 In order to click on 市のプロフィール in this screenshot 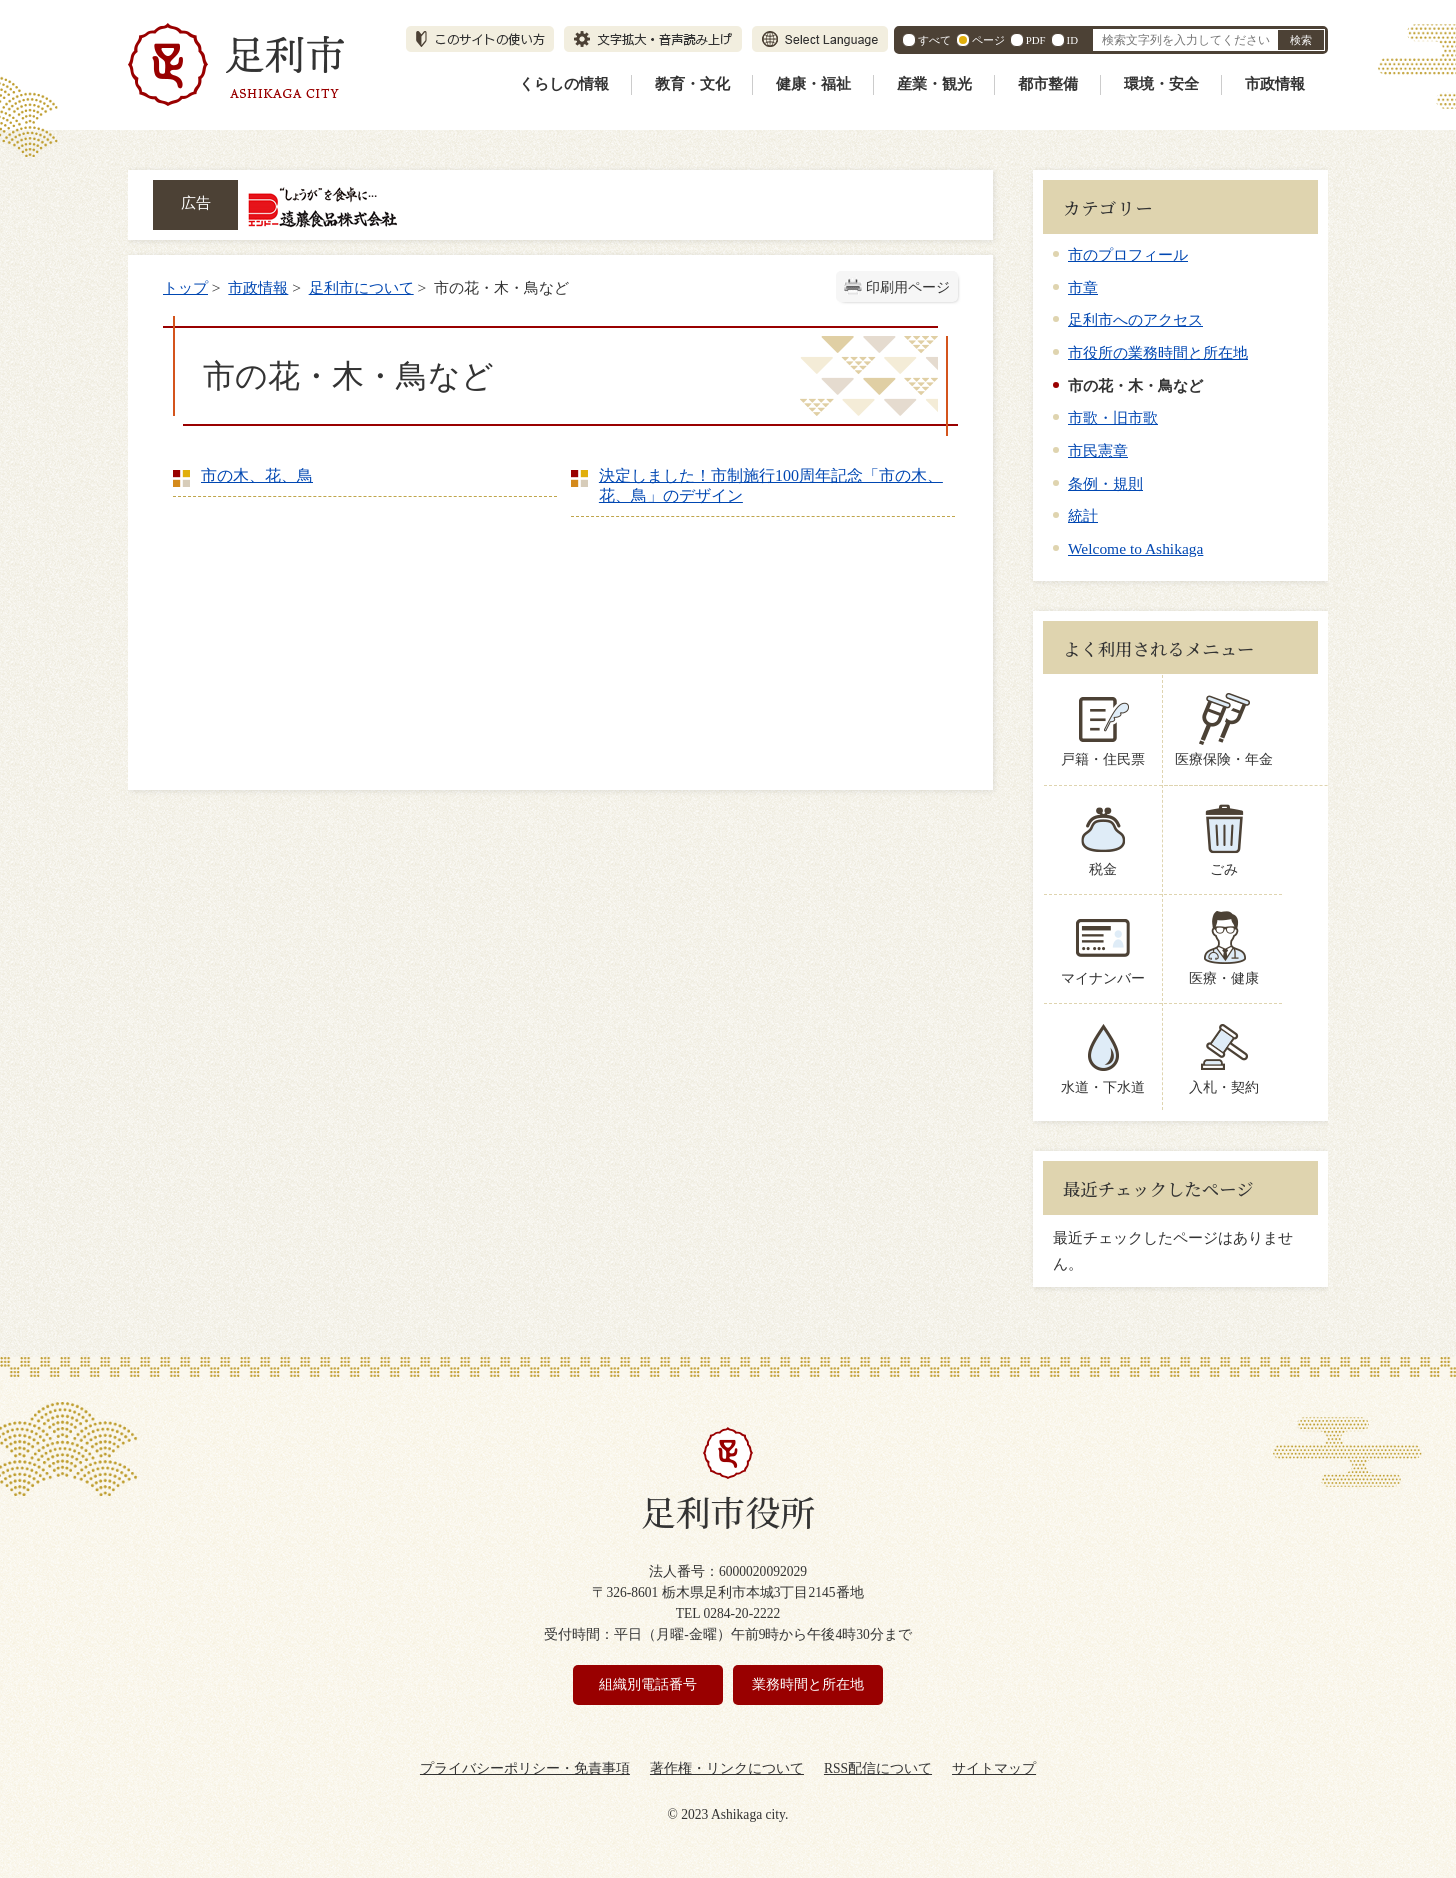, I will do `click(1128, 254)`.